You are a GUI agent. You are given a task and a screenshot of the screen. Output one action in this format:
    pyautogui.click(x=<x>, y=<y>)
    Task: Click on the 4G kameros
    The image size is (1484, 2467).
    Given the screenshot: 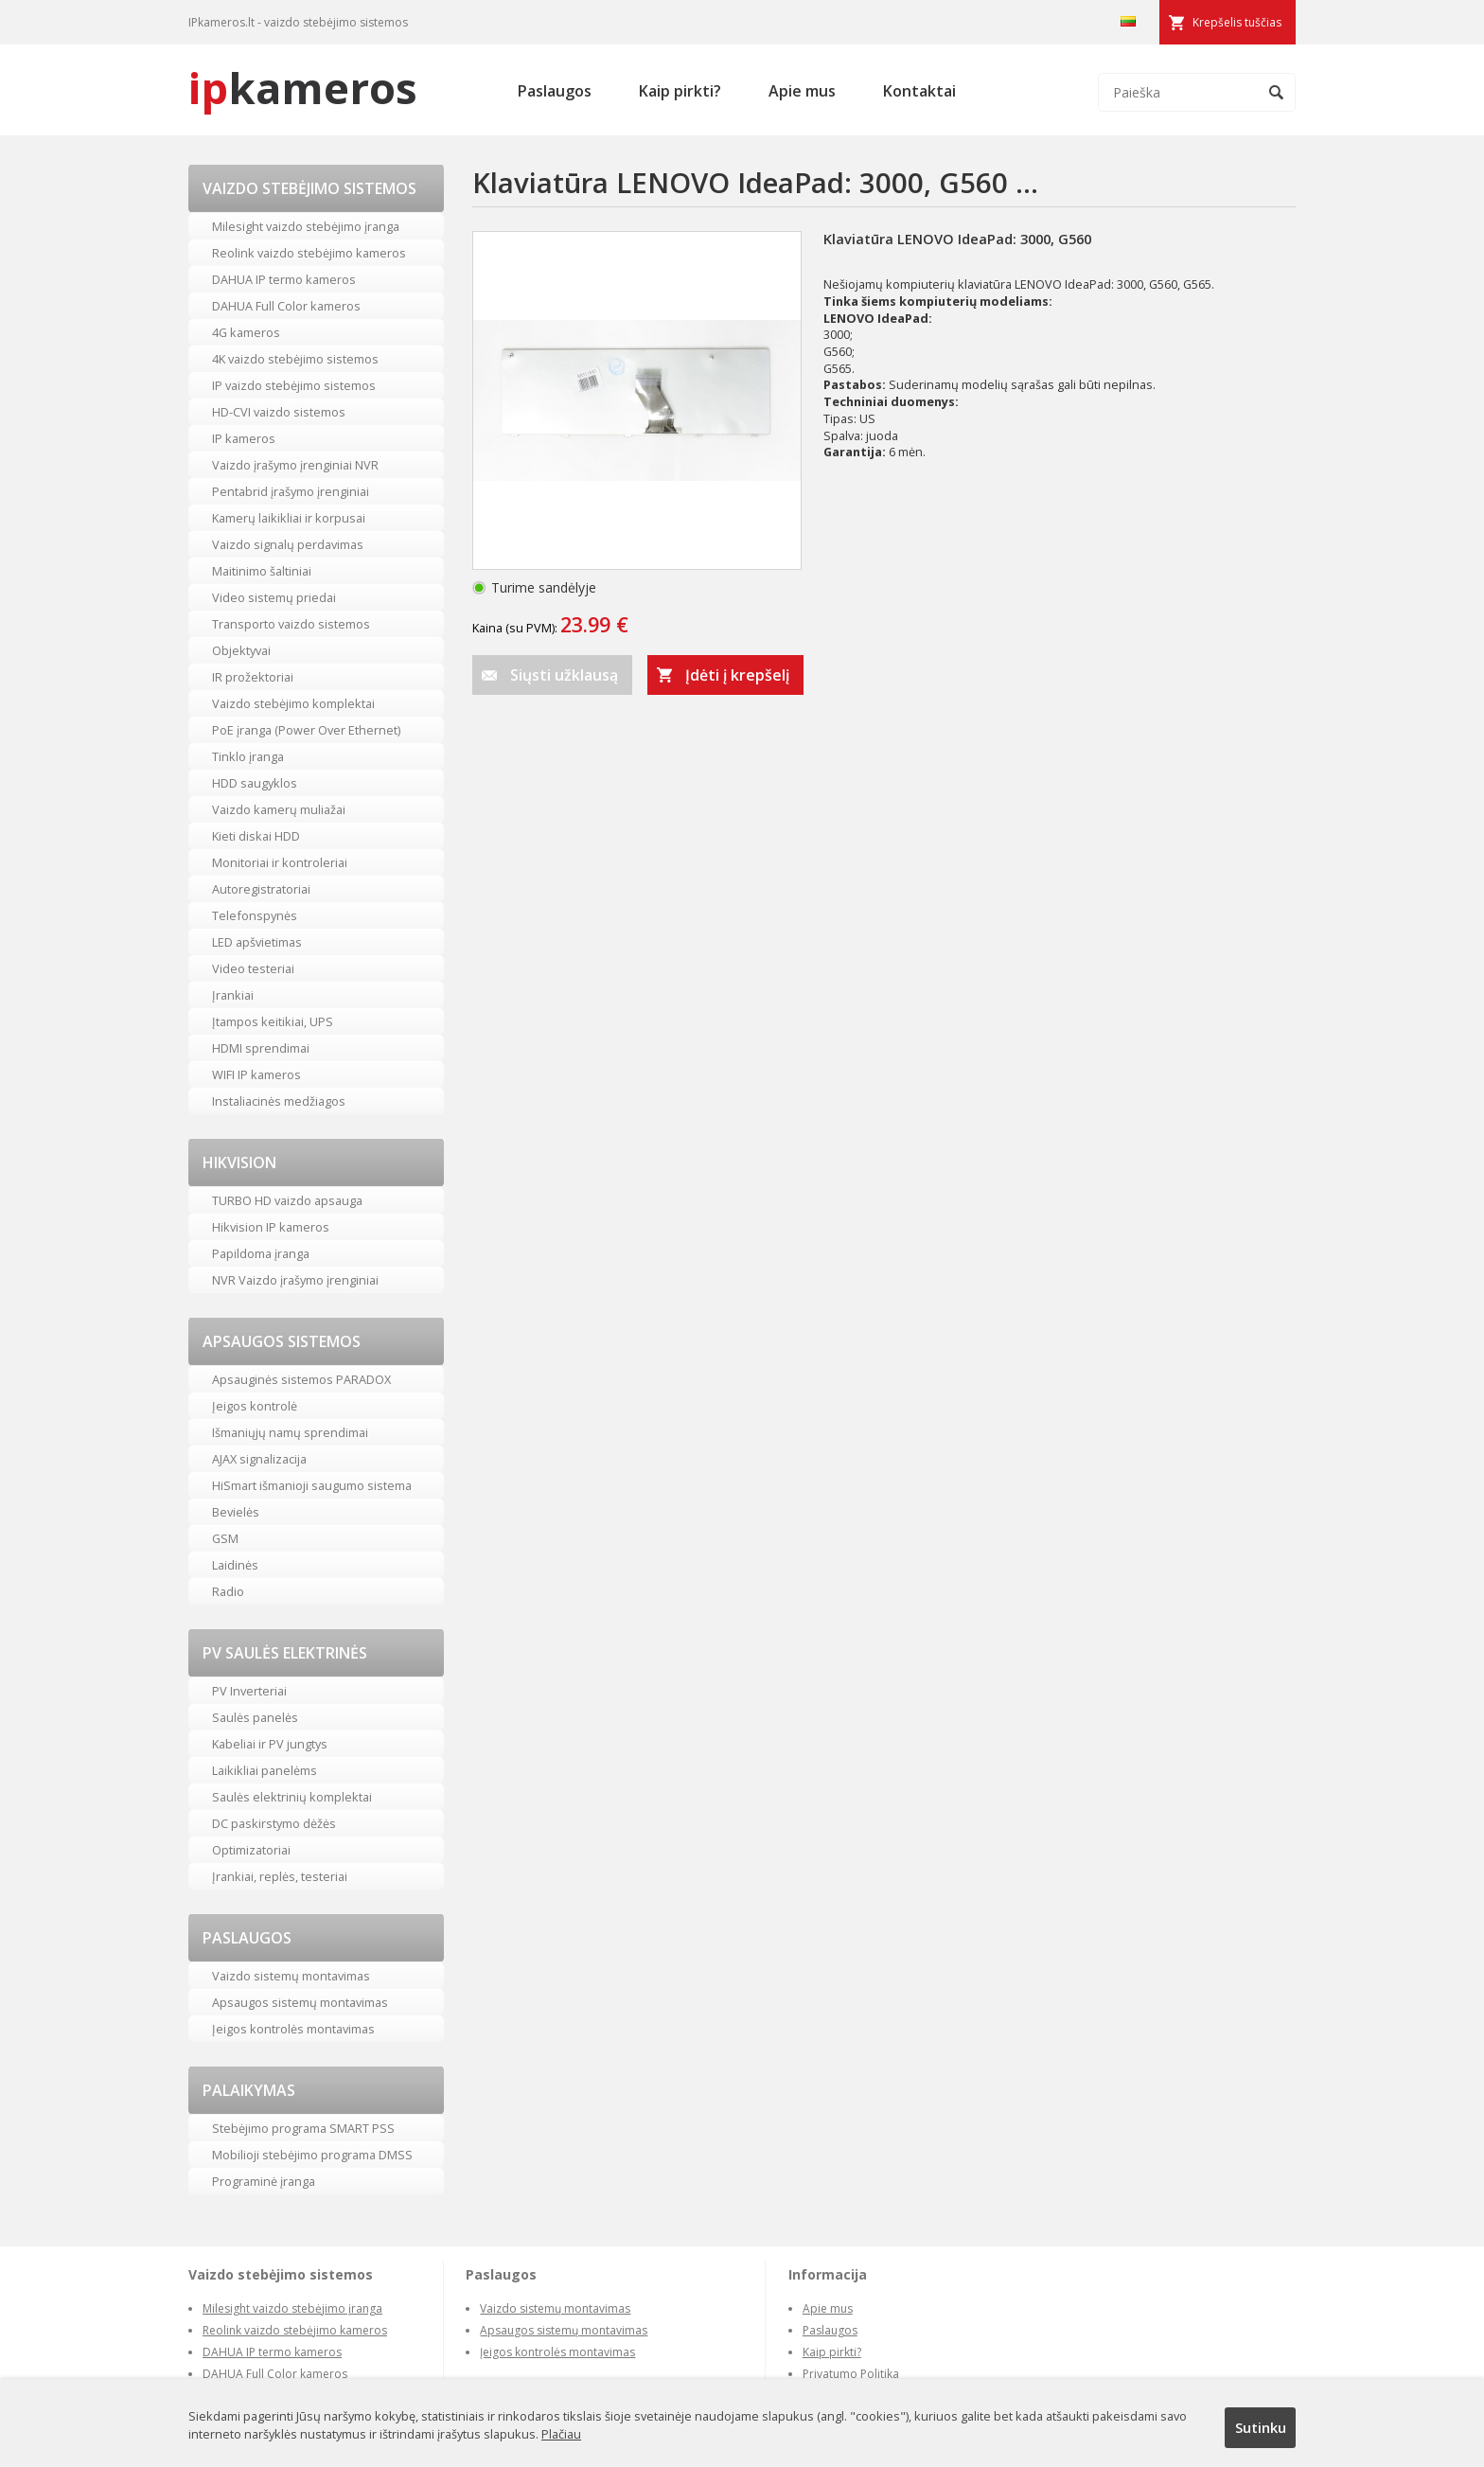 What is the action you would take?
    pyautogui.click(x=246, y=332)
    